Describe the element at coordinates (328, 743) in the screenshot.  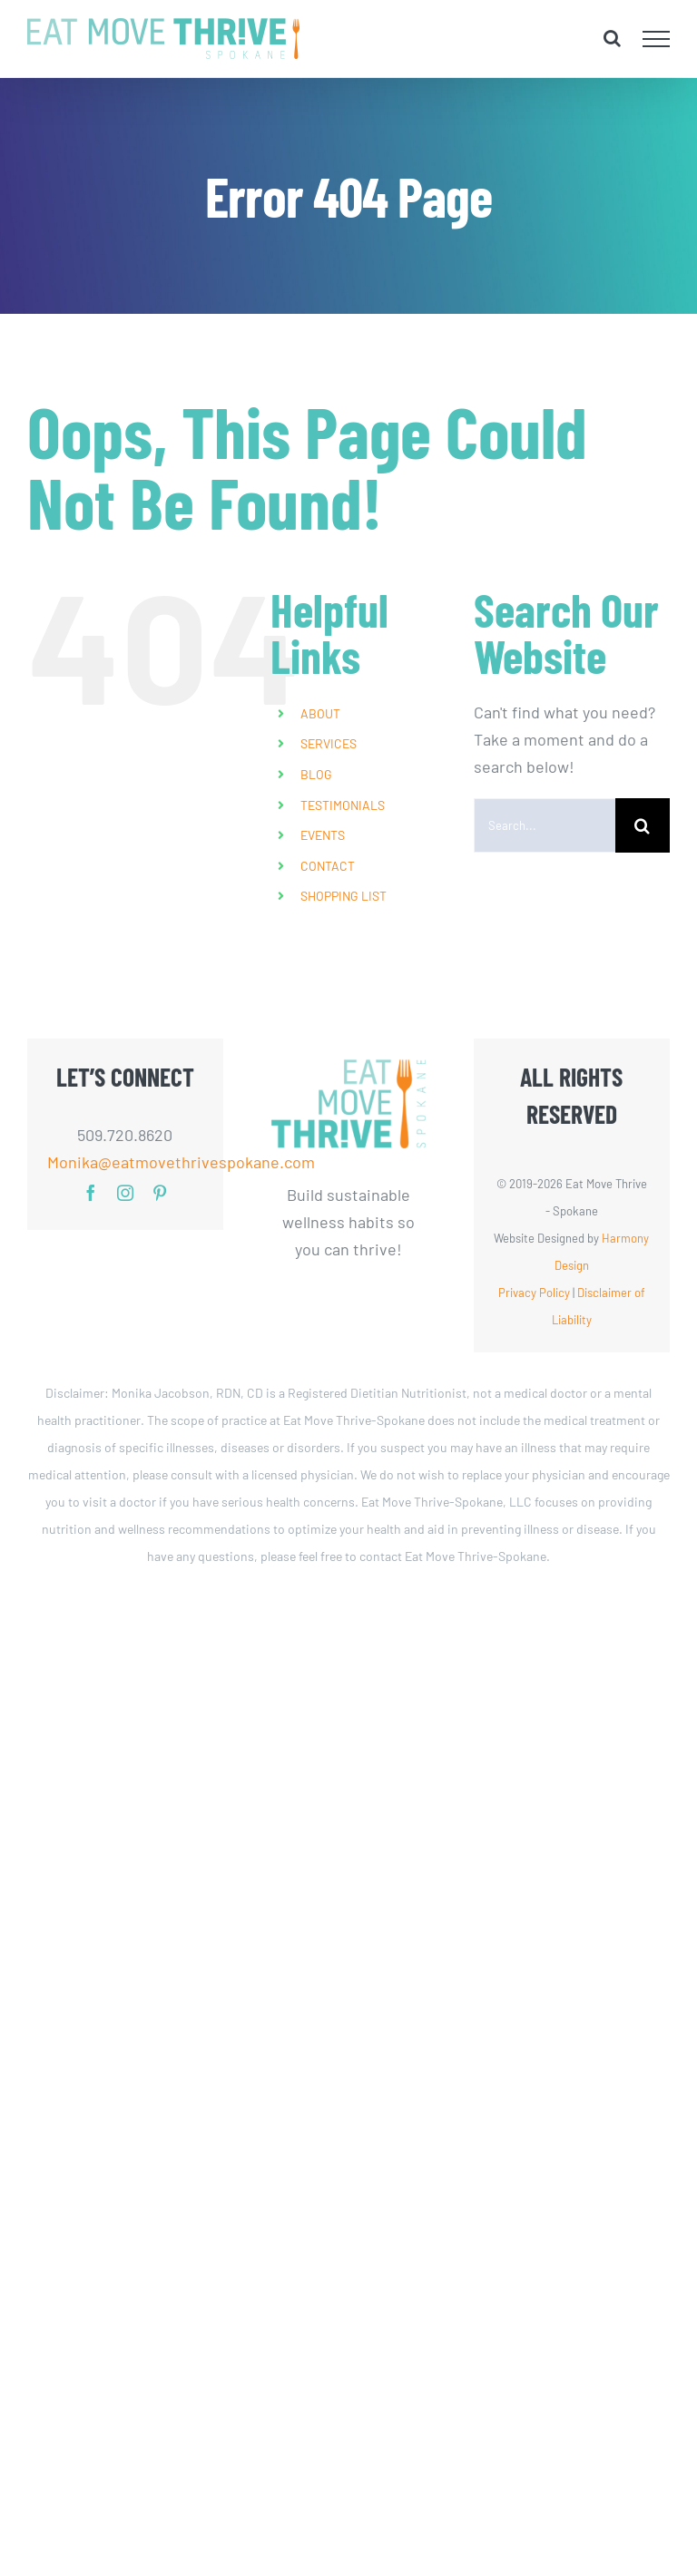
I see `SERVICES` at that location.